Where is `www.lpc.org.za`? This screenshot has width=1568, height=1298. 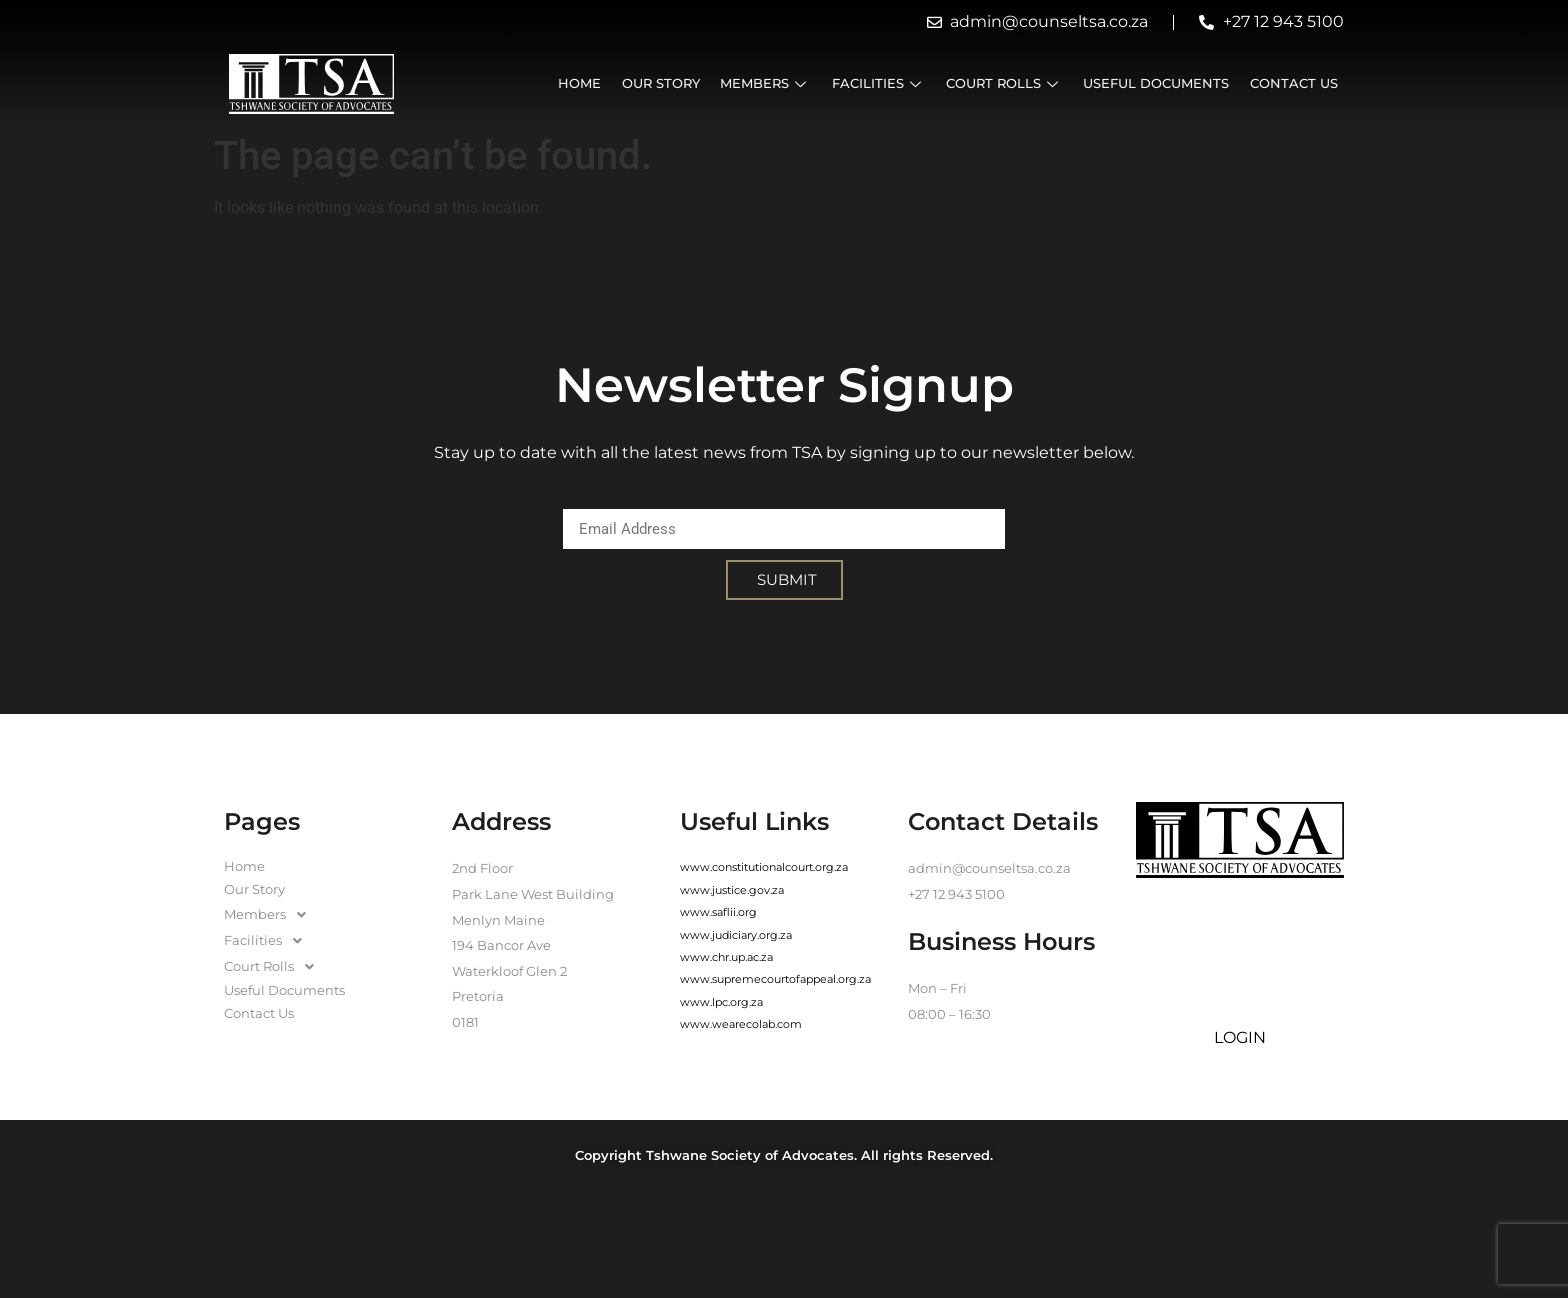
www.lpc.org.za is located at coordinates (721, 1002).